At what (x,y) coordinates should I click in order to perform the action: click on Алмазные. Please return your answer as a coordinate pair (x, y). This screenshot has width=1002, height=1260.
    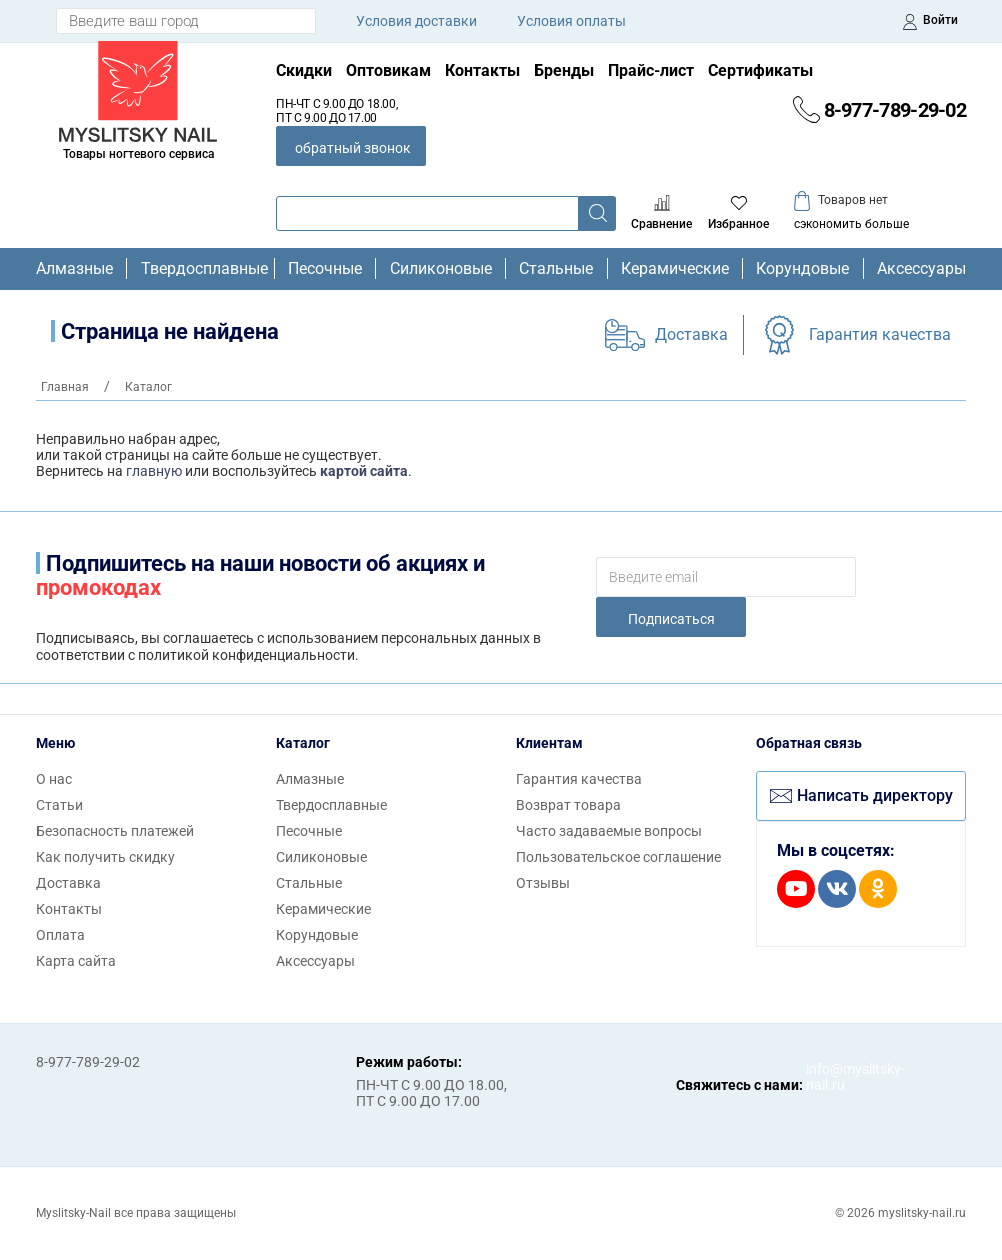
    Looking at the image, I should click on (74, 269).